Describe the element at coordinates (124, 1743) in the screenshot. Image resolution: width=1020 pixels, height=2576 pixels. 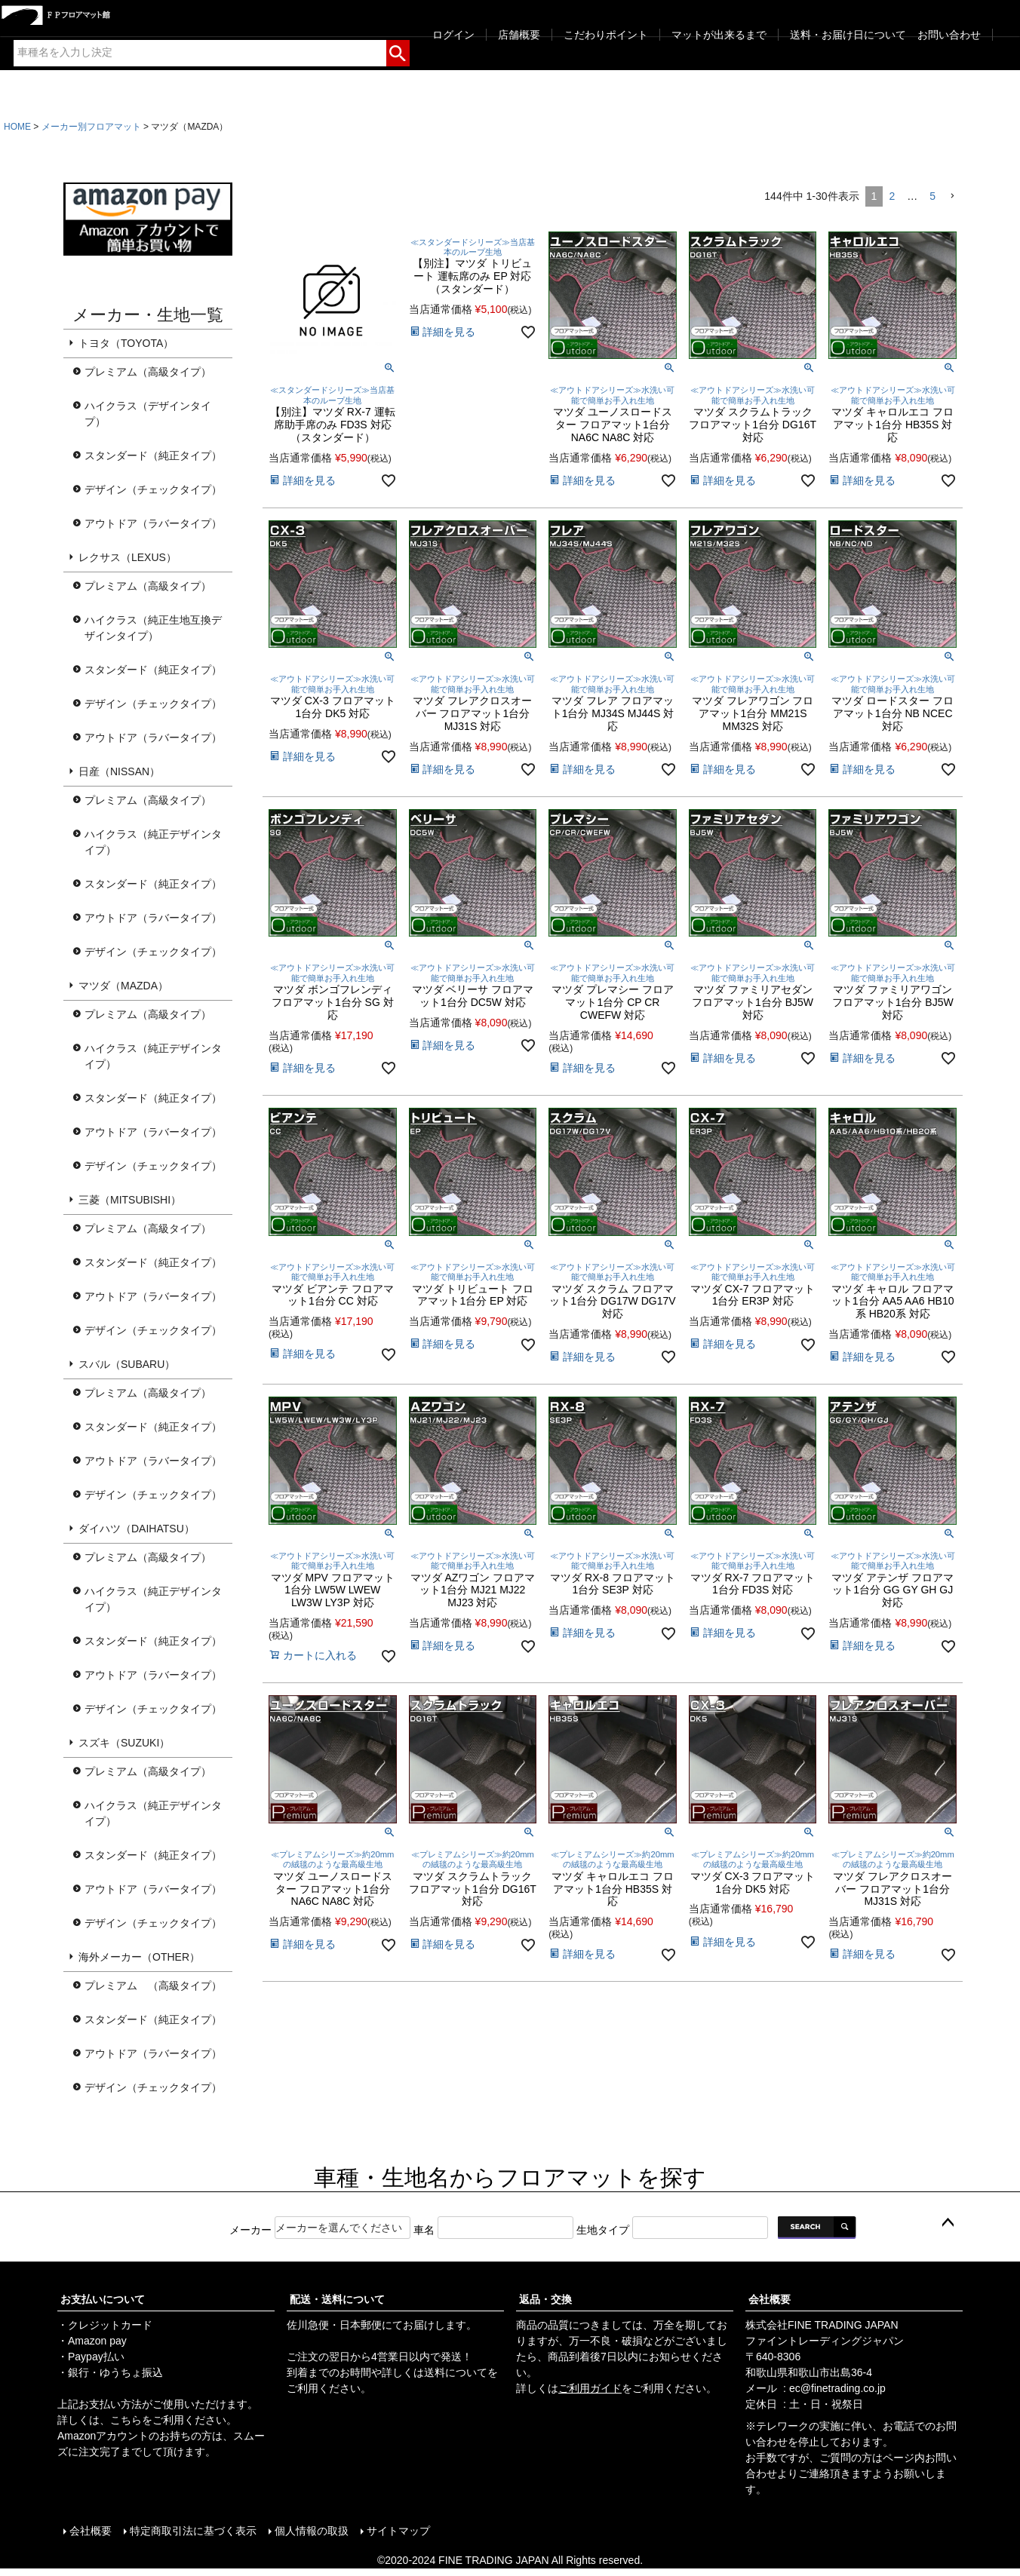
I see `スズキ（SUZUKI）` at that location.